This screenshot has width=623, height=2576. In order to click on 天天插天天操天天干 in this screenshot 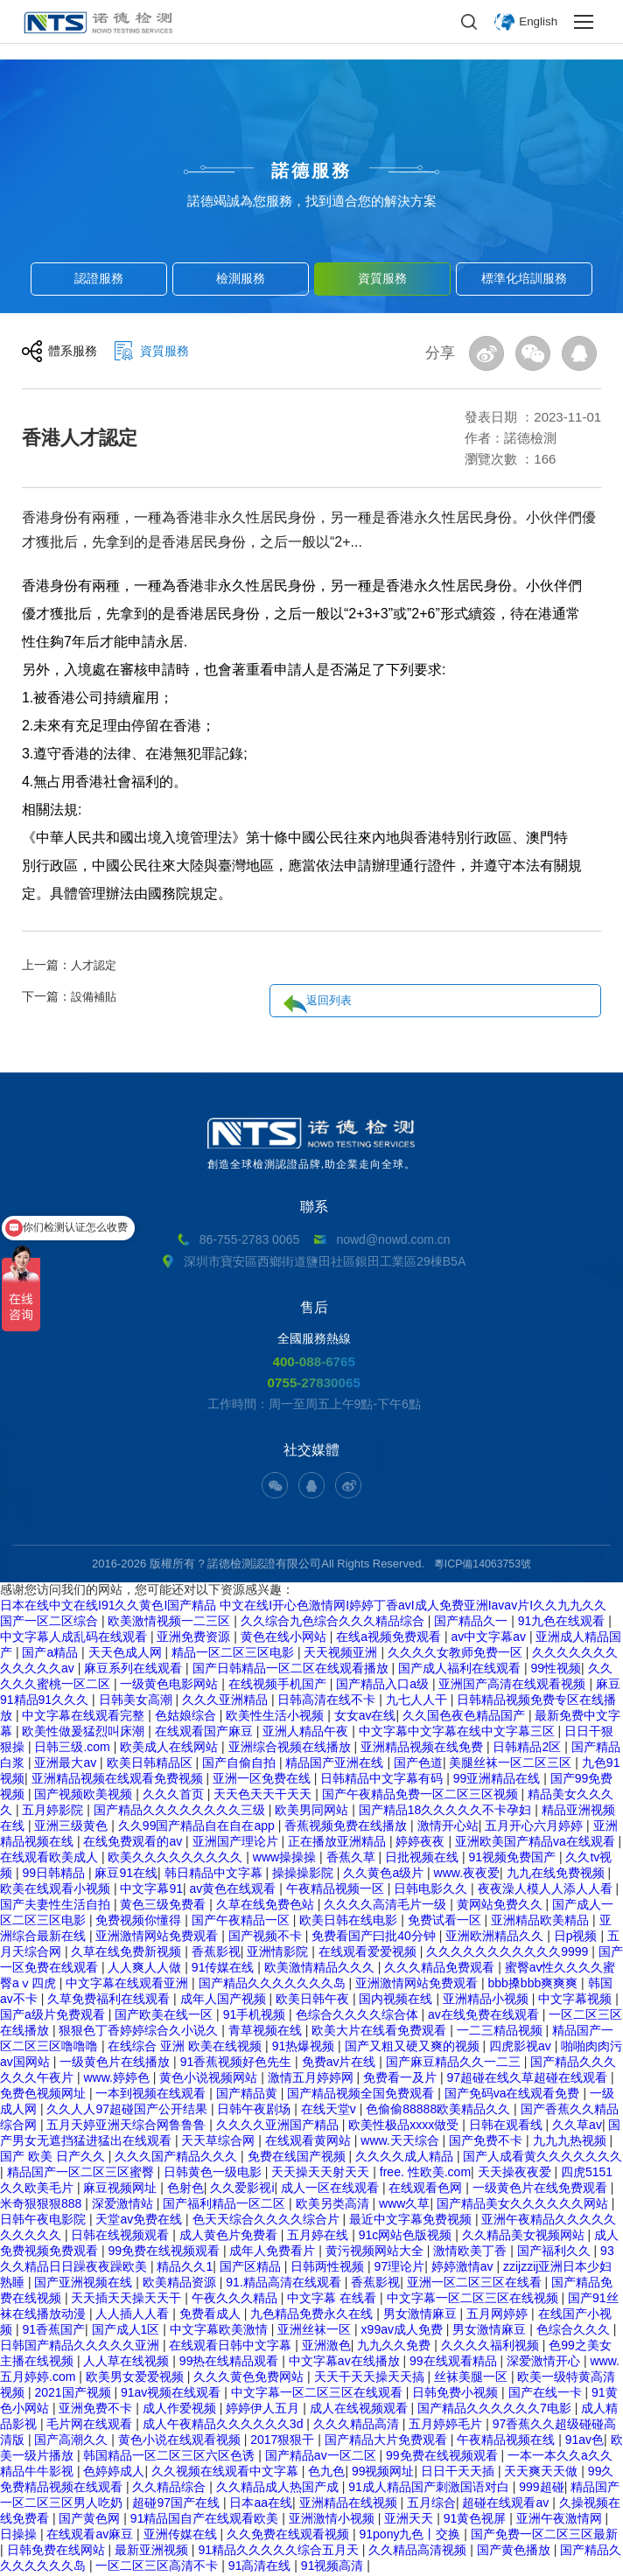, I will do `click(128, 2300)`.